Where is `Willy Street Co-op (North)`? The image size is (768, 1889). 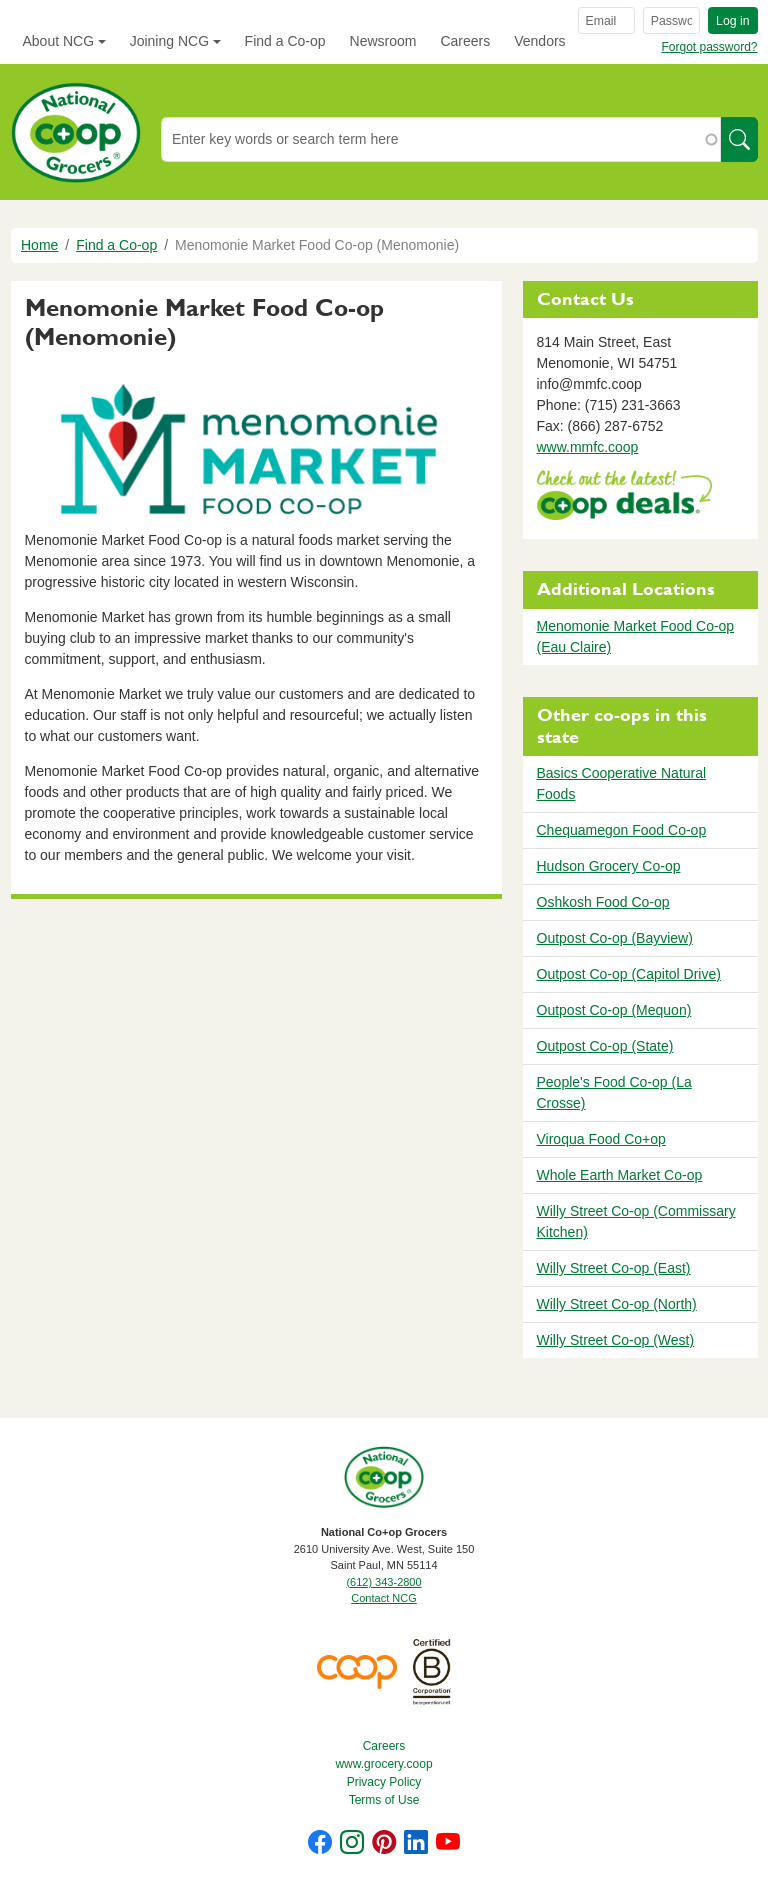
Willy Street Co-op (North) is located at coordinates (617, 1304).